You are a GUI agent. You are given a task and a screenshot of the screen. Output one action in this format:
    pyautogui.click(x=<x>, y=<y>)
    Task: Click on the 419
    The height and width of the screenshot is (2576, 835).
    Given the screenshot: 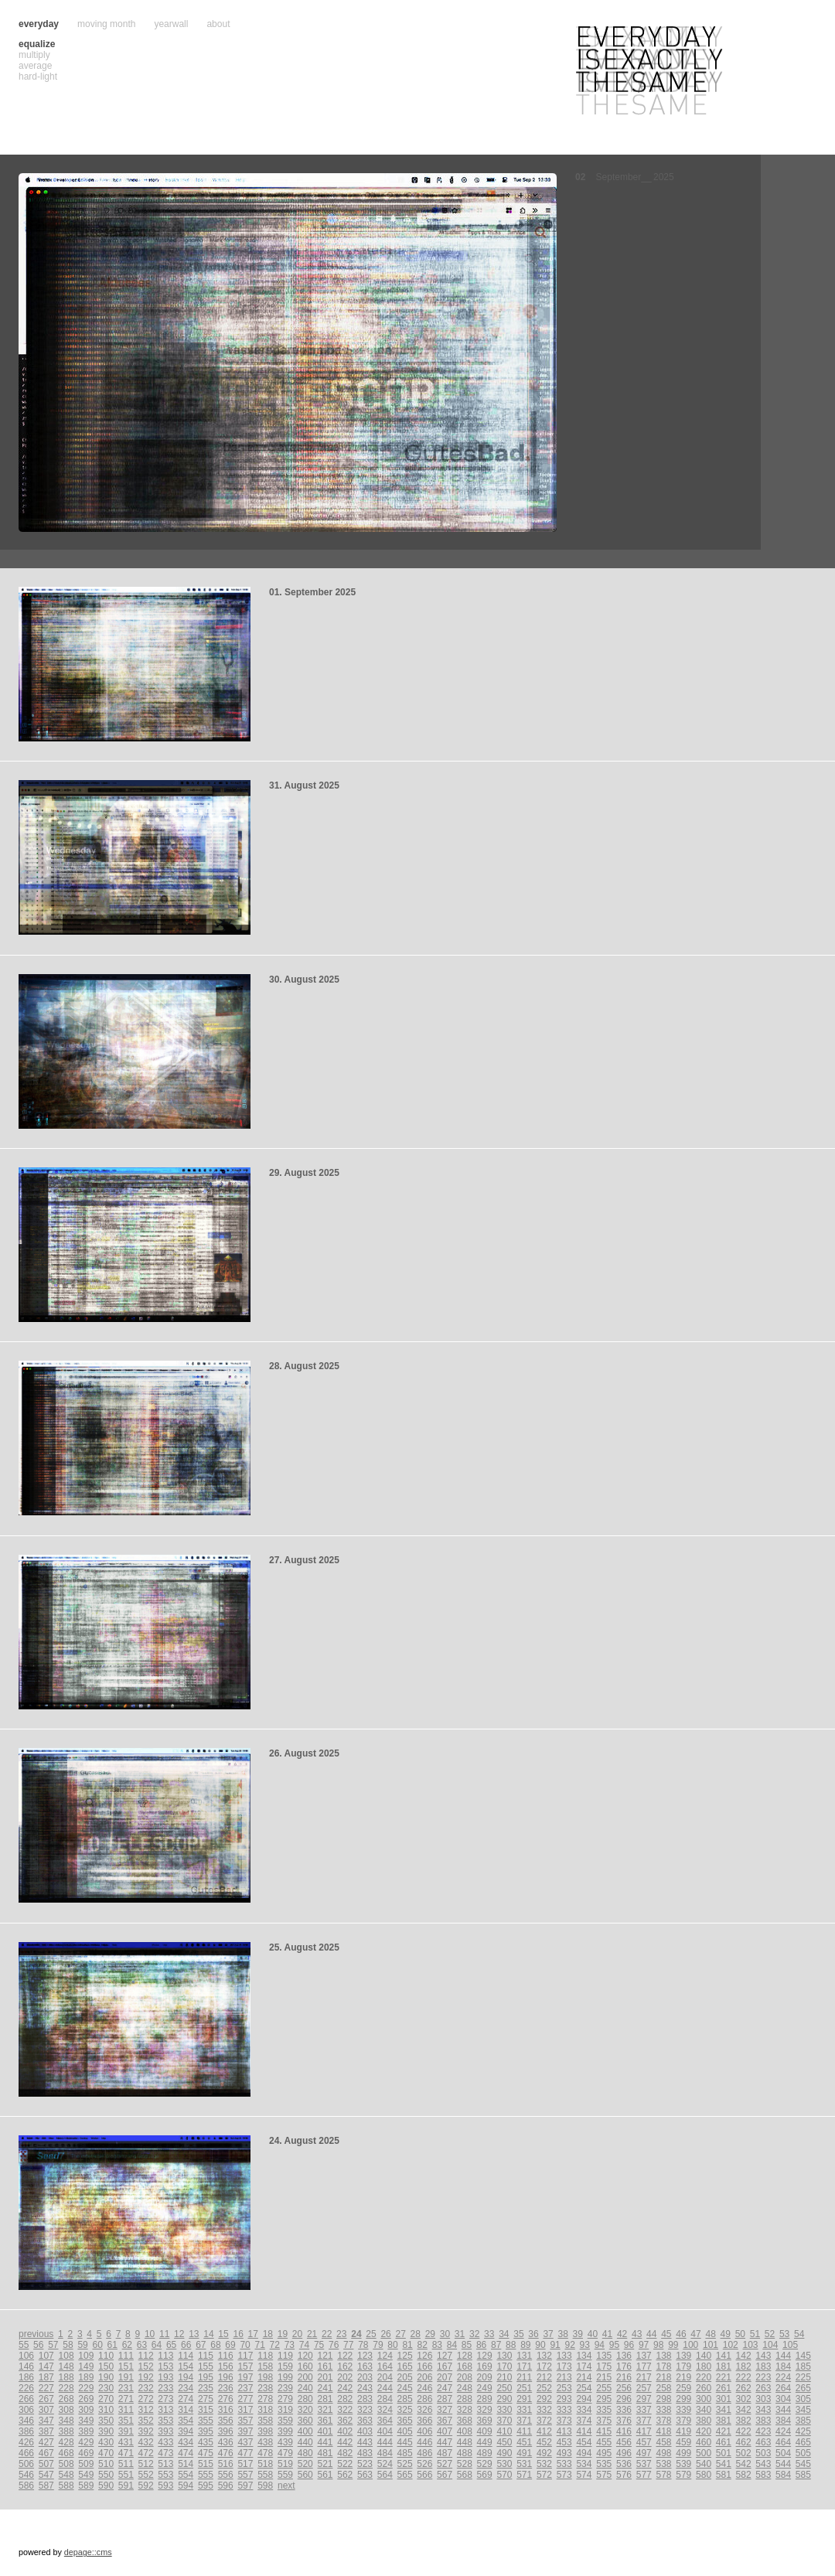 What is the action you would take?
    pyautogui.click(x=683, y=2431)
    